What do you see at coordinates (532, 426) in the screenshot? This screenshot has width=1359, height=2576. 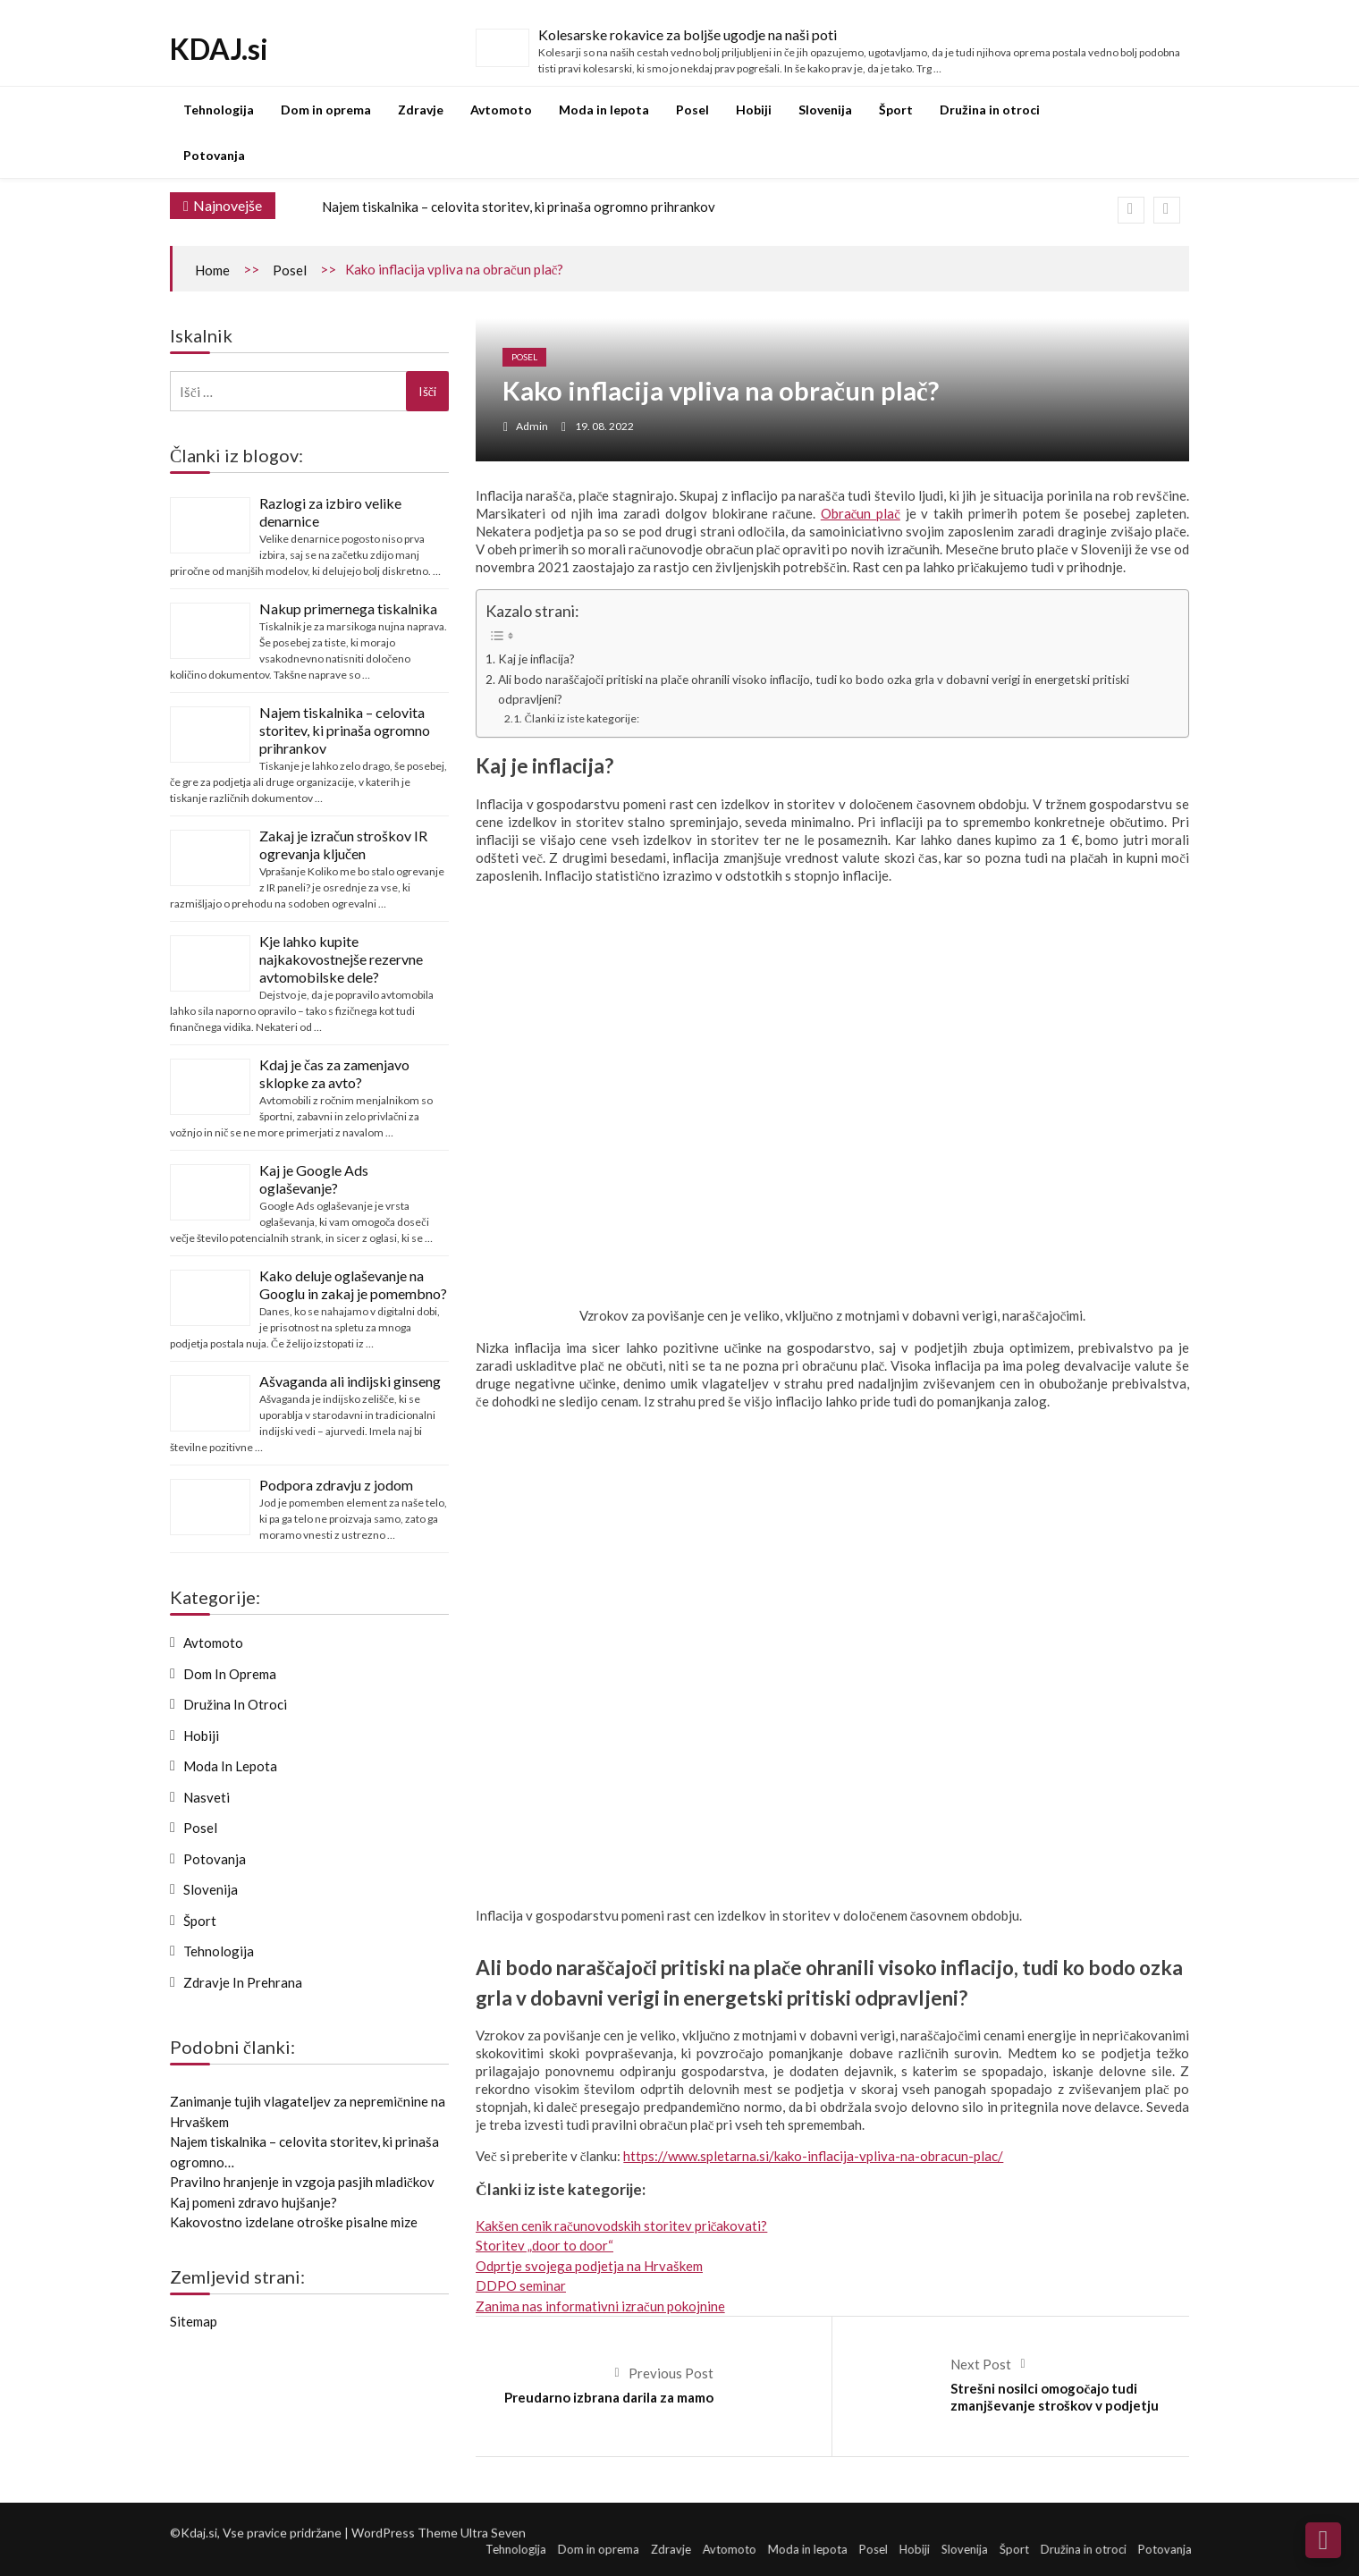 I see `admin` at bounding box center [532, 426].